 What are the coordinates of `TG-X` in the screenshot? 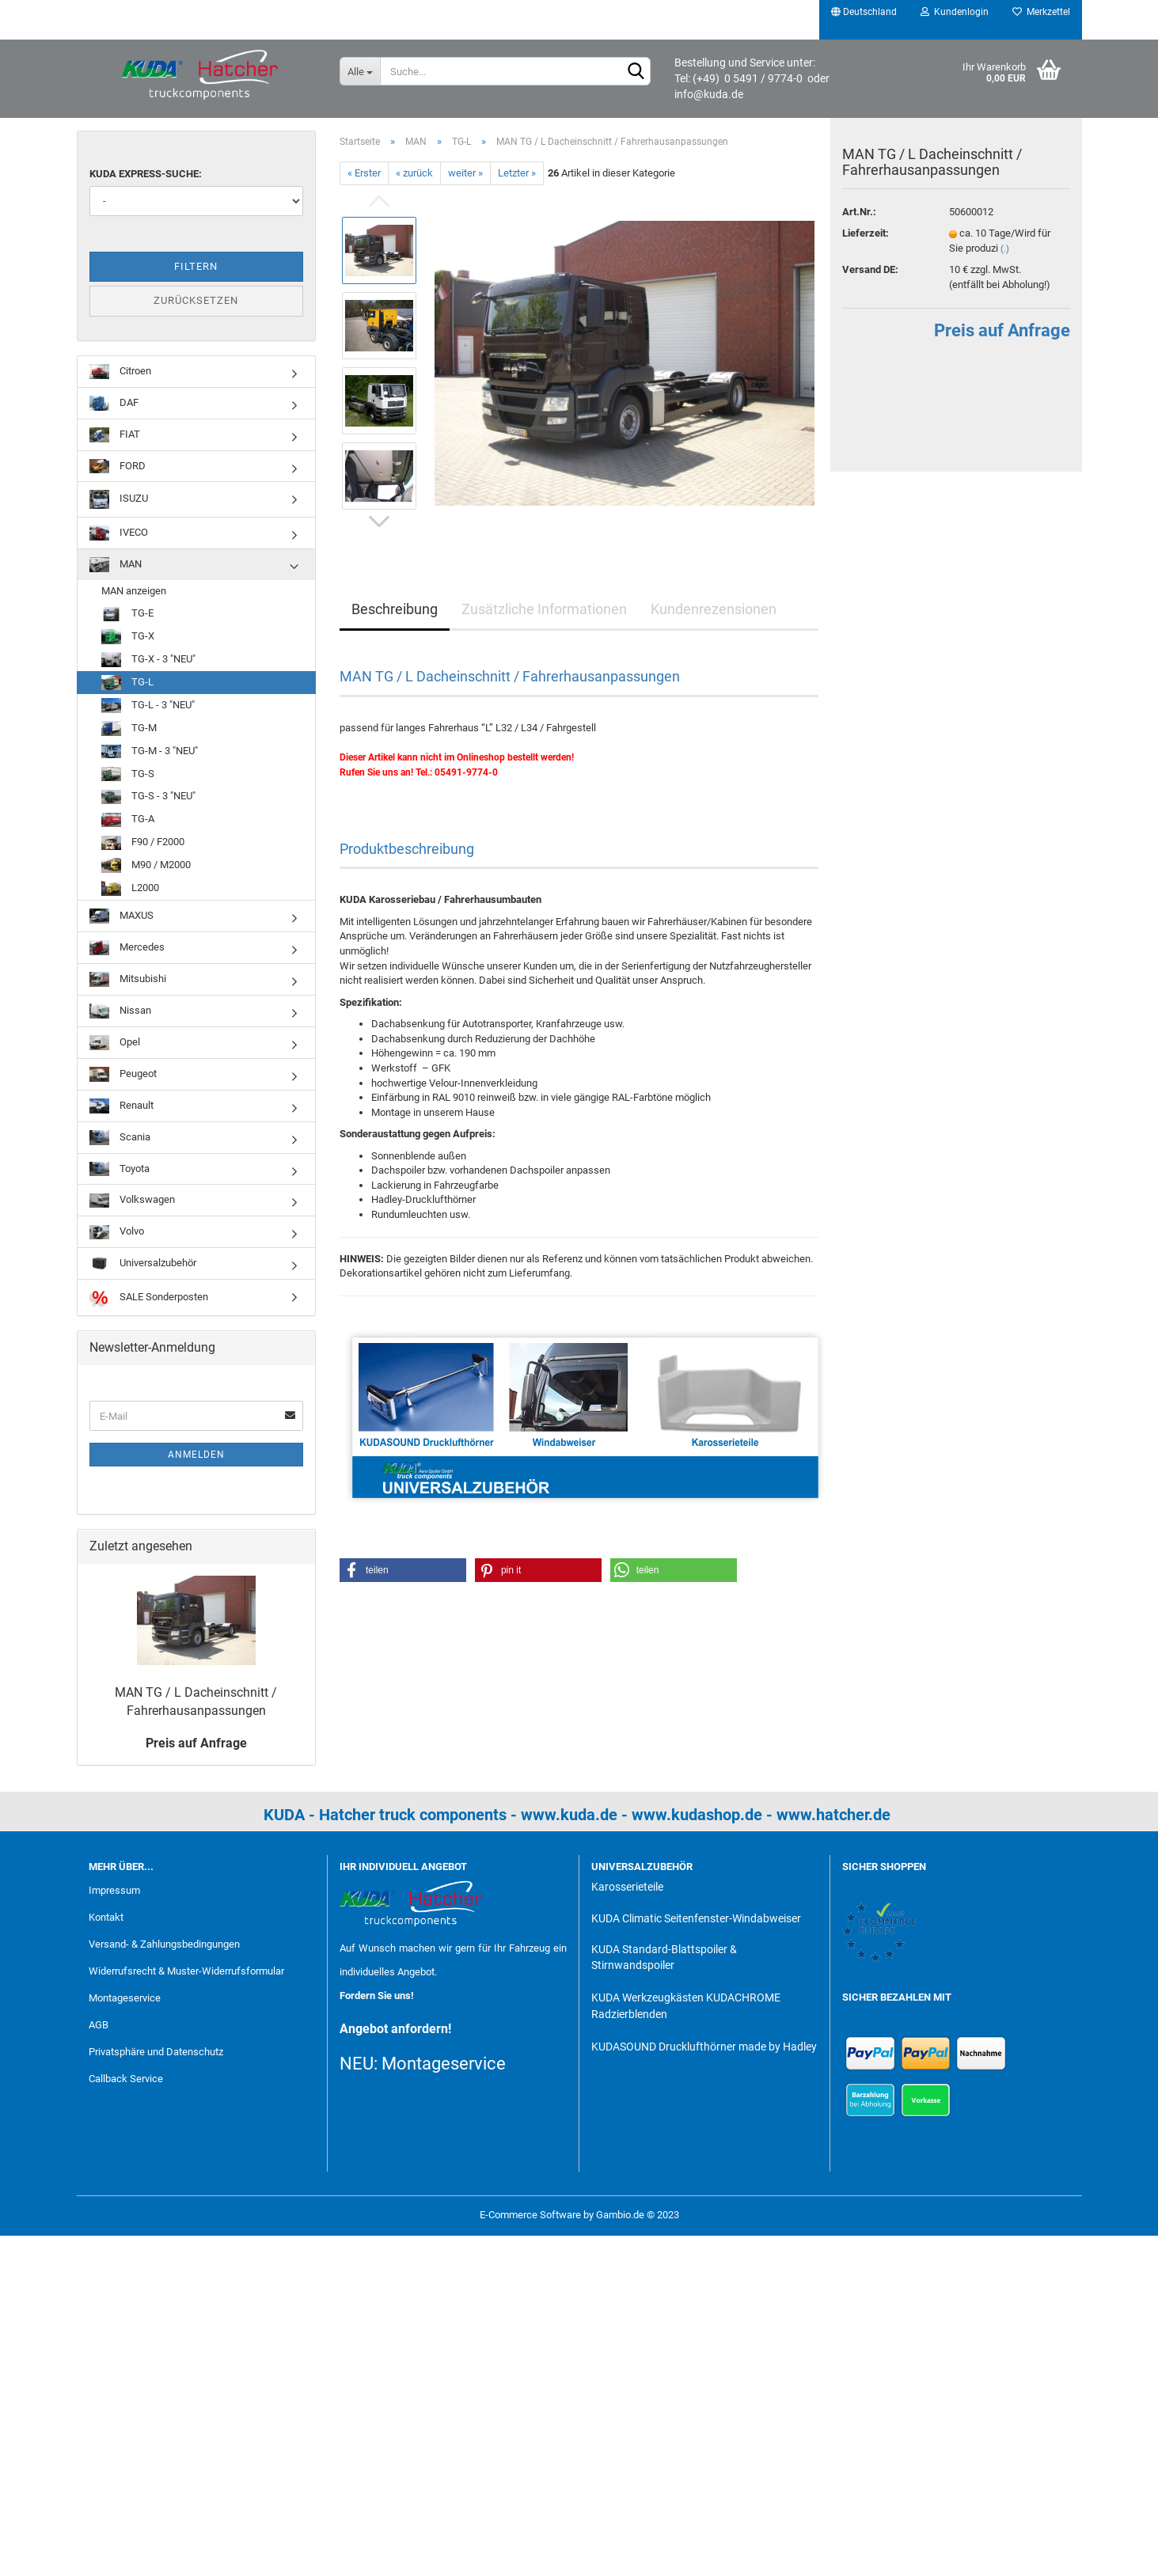 It's located at (127, 636).